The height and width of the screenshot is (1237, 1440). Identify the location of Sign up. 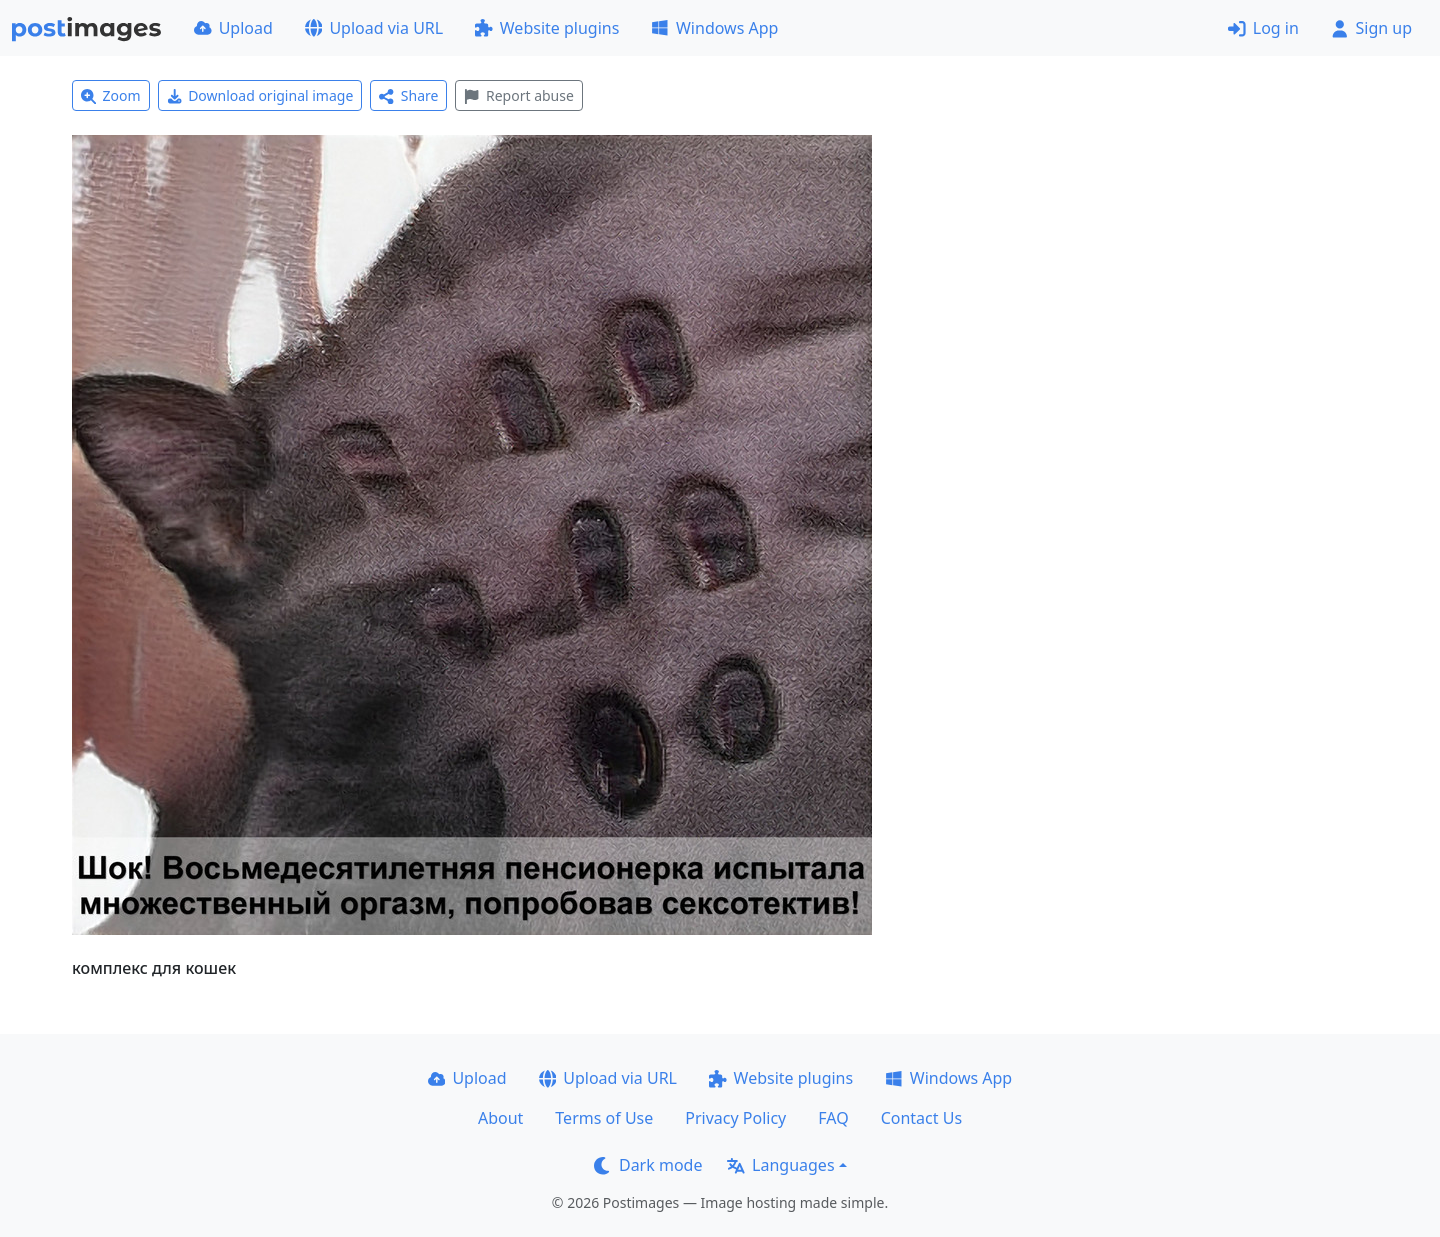
(1371, 28).